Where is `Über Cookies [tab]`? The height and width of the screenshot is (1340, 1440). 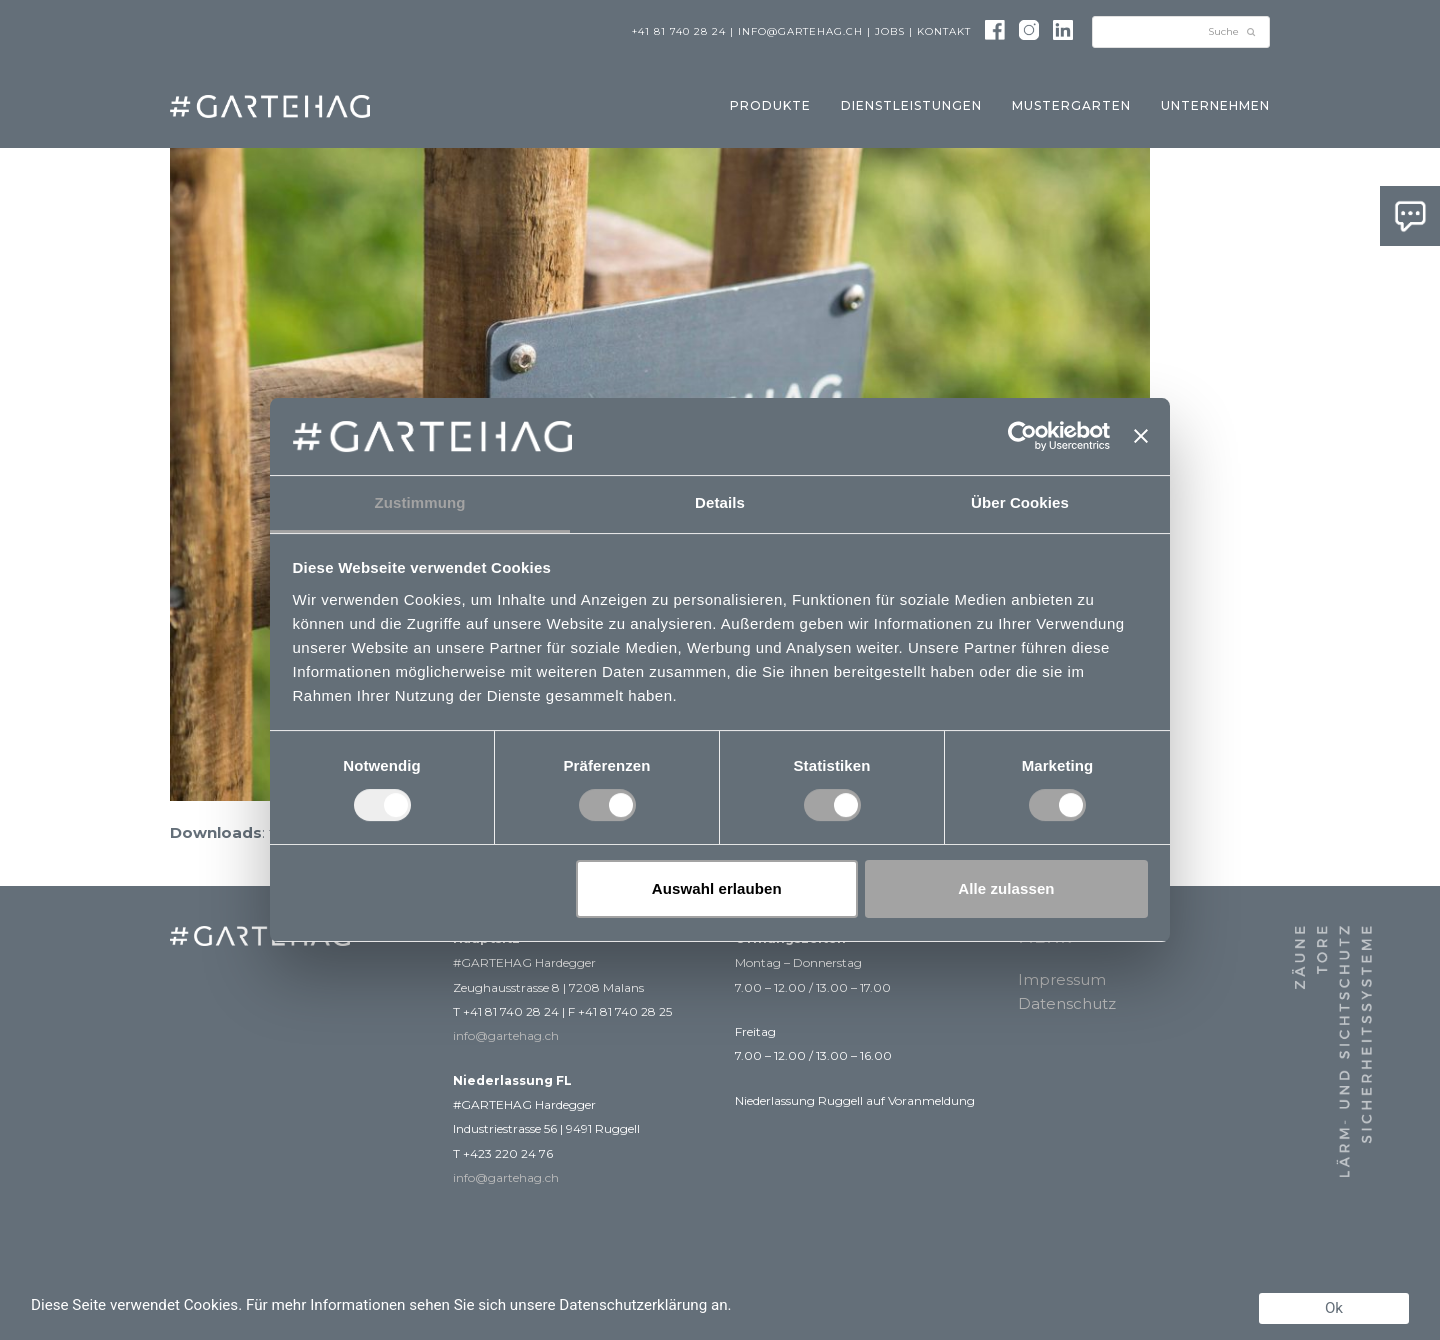 Über Cookies [tab] is located at coordinates (1020, 502).